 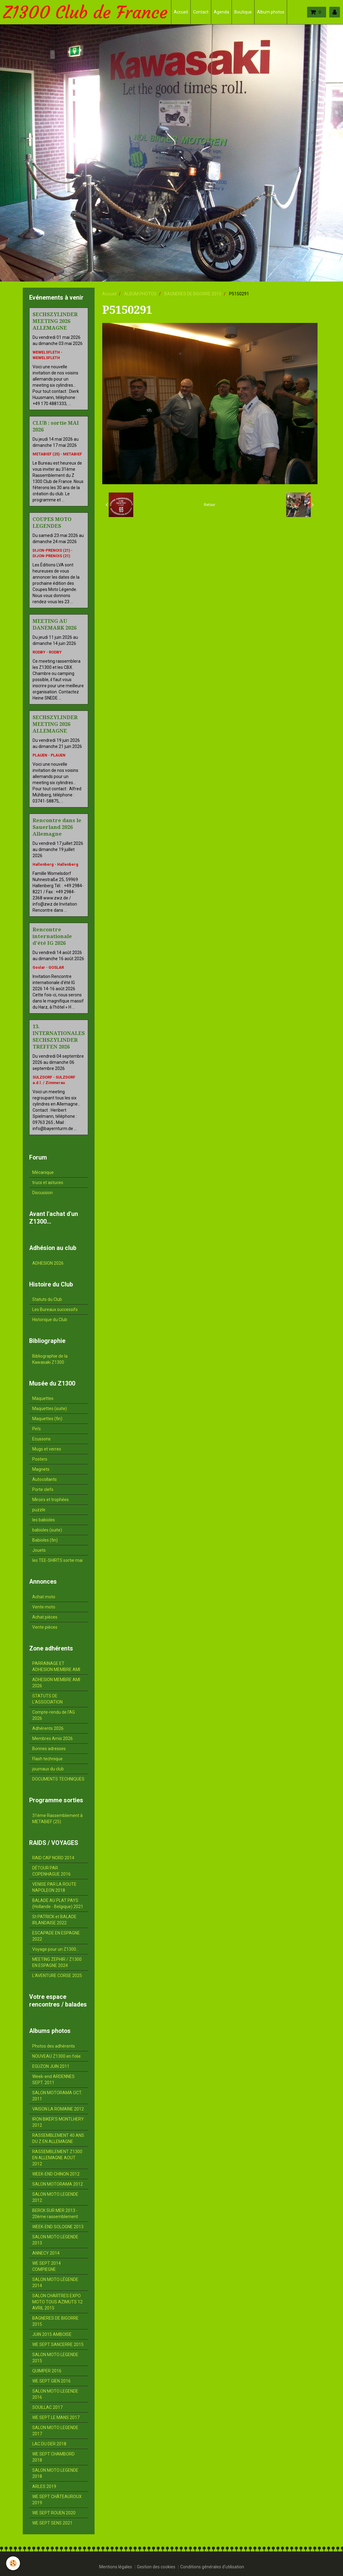 I want to click on Mugs et verres, so click(x=46, y=1449).